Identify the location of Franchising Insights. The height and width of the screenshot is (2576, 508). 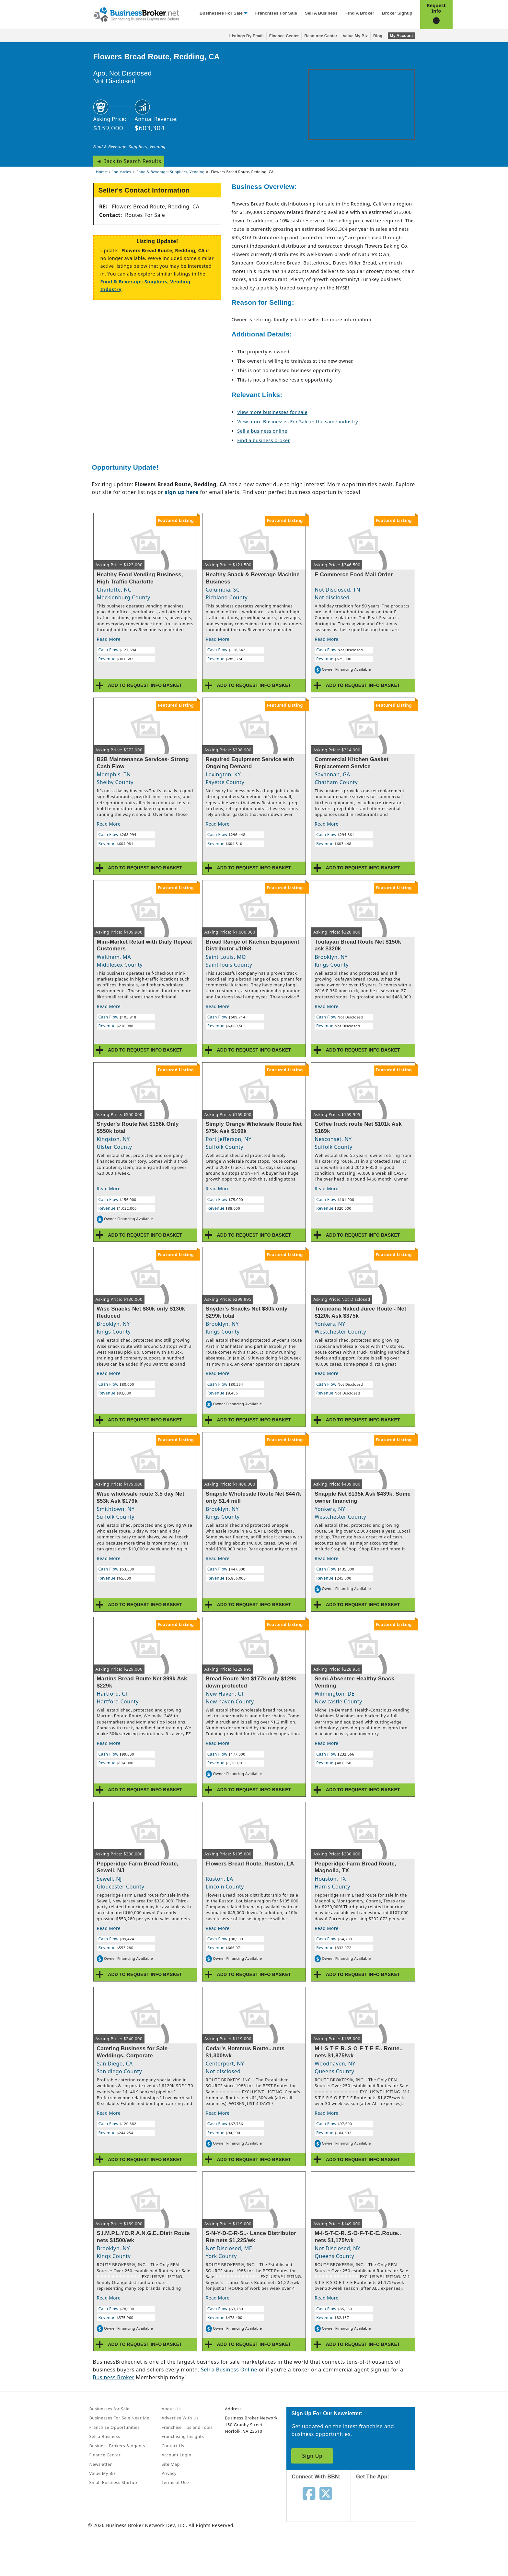
(183, 2436).